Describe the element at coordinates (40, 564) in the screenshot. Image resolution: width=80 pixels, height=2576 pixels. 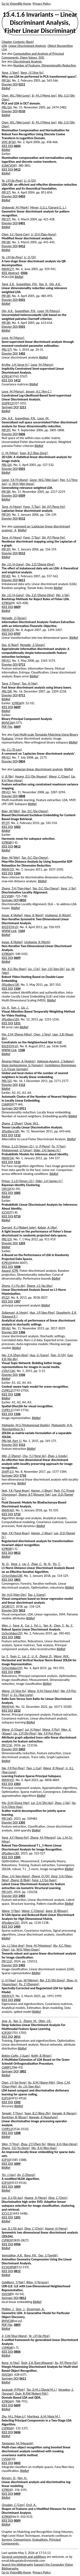
I see `Qiu, Z.D.[Zheng-Ding]` at that location.